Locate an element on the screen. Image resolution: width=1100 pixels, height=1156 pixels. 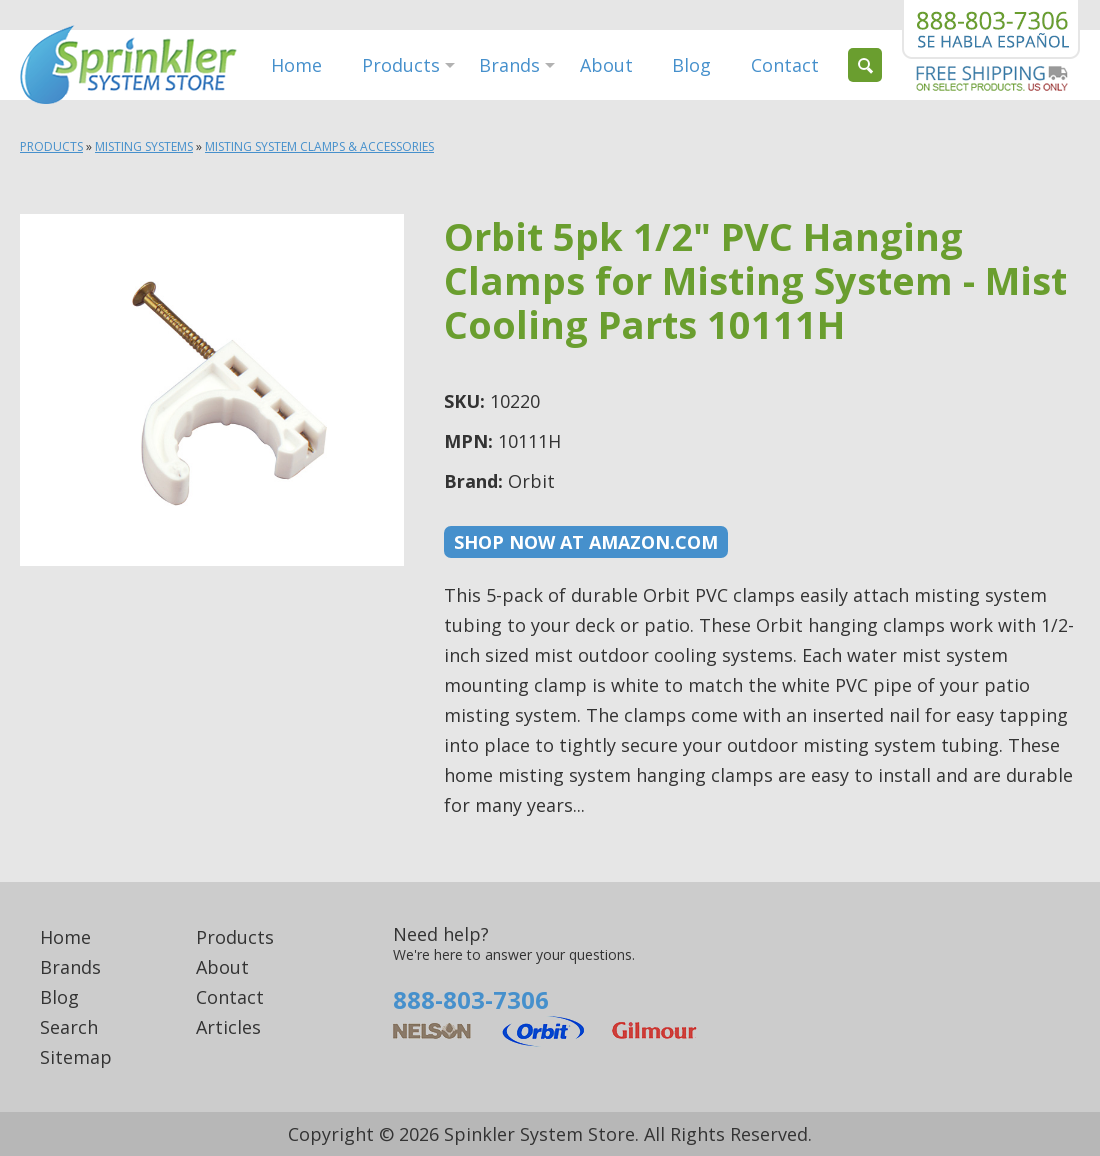
Brands is located at coordinates (509, 65).